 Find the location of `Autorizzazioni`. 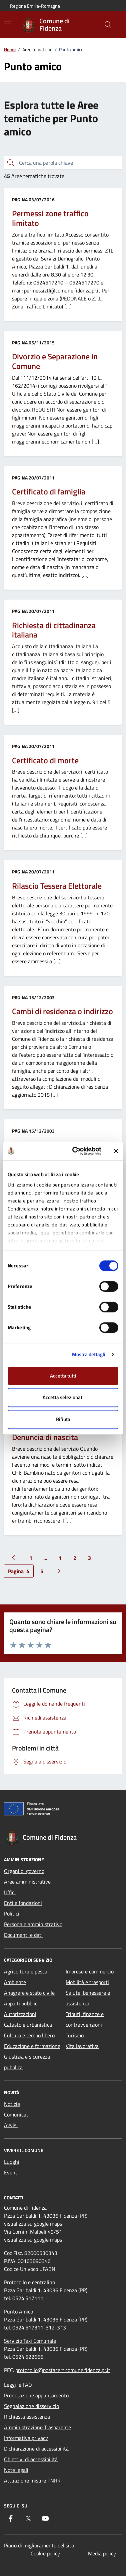

Autorizzazioni is located at coordinates (20, 2014).